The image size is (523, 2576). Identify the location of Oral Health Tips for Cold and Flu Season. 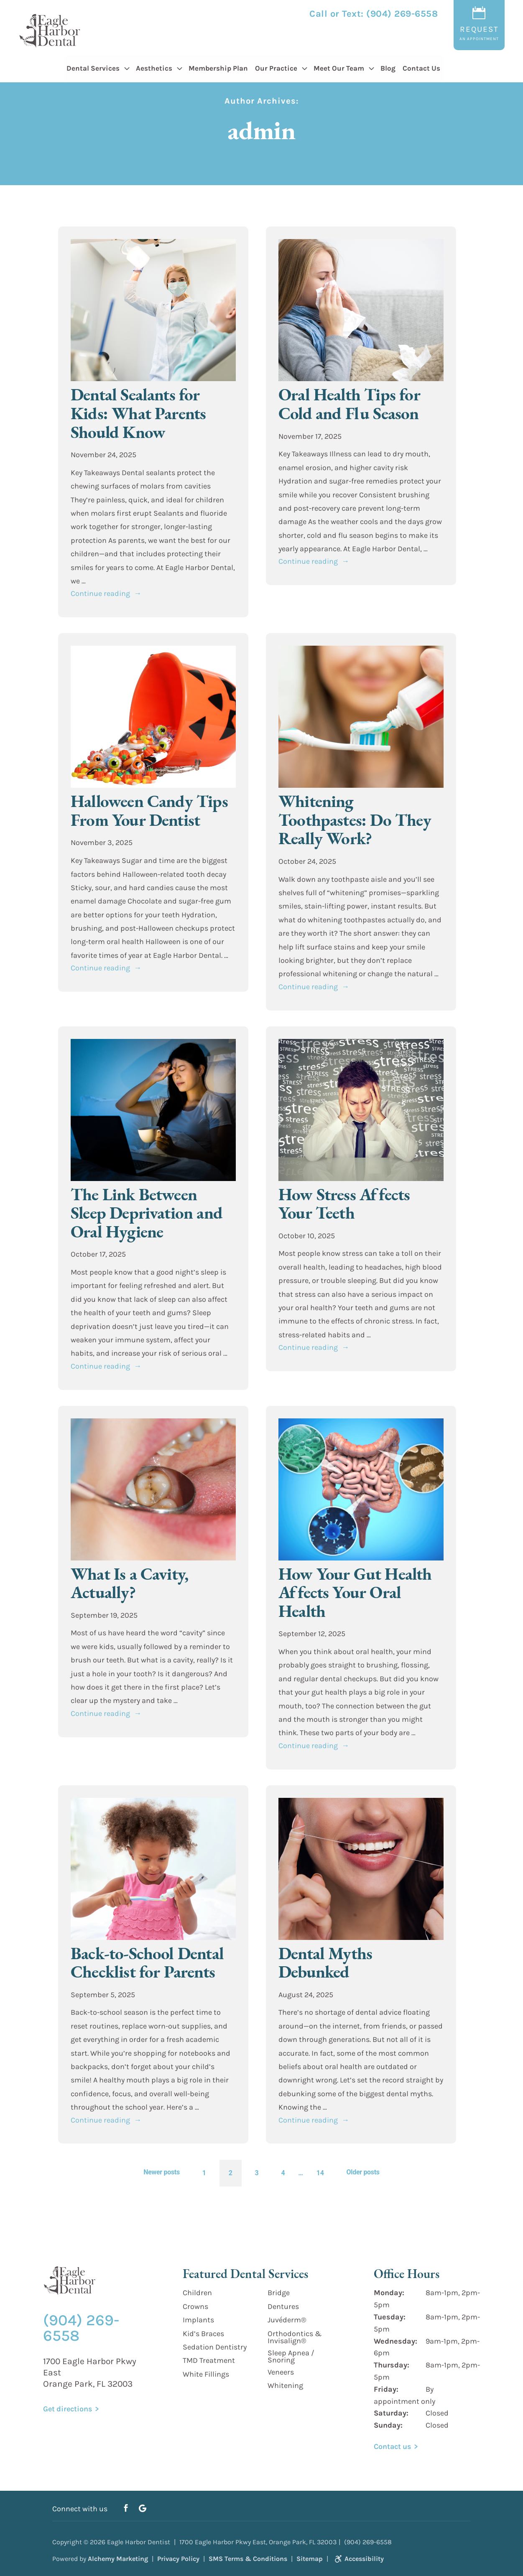
(349, 403).